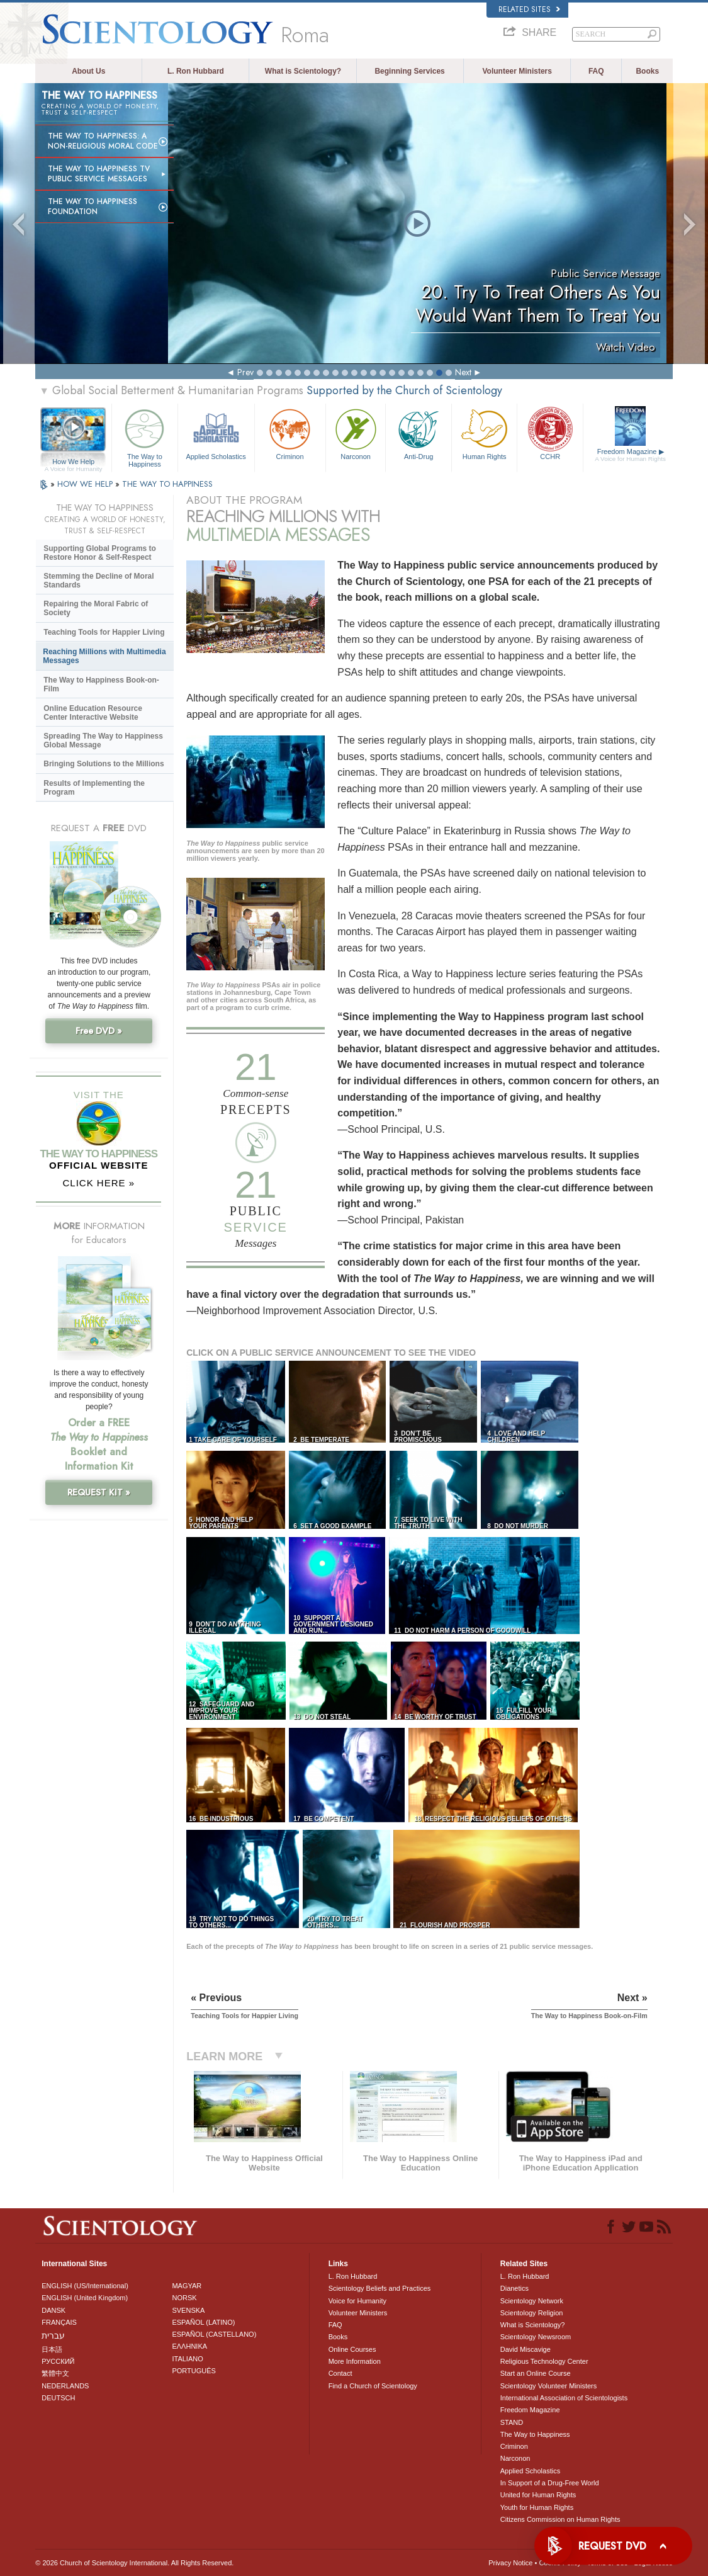  What do you see at coordinates (529, 9) in the screenshot?
I see `Related Sites` at bounding box center [529, 9].